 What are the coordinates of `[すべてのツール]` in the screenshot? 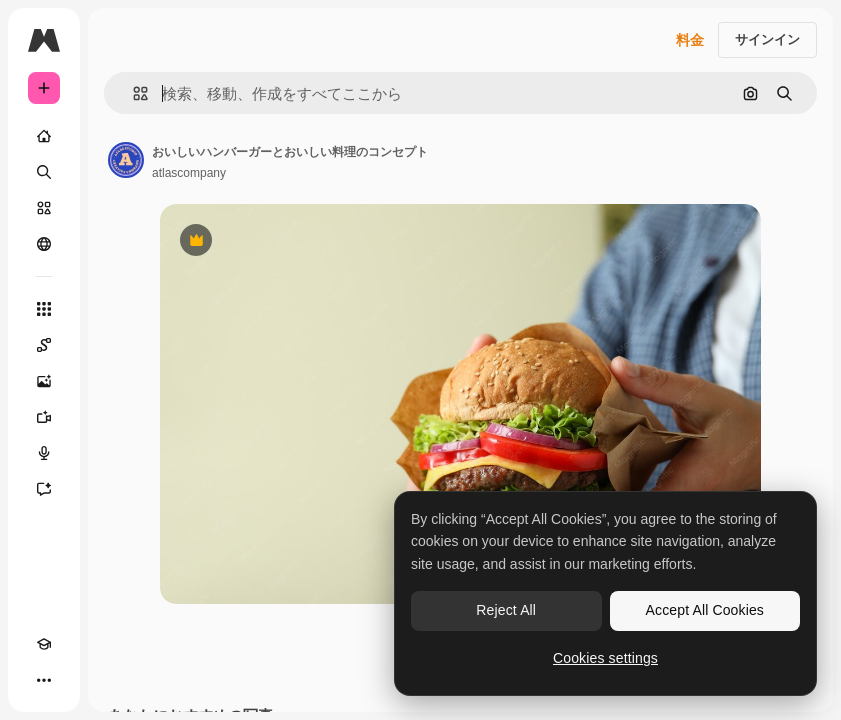 It's located at (44, 309).